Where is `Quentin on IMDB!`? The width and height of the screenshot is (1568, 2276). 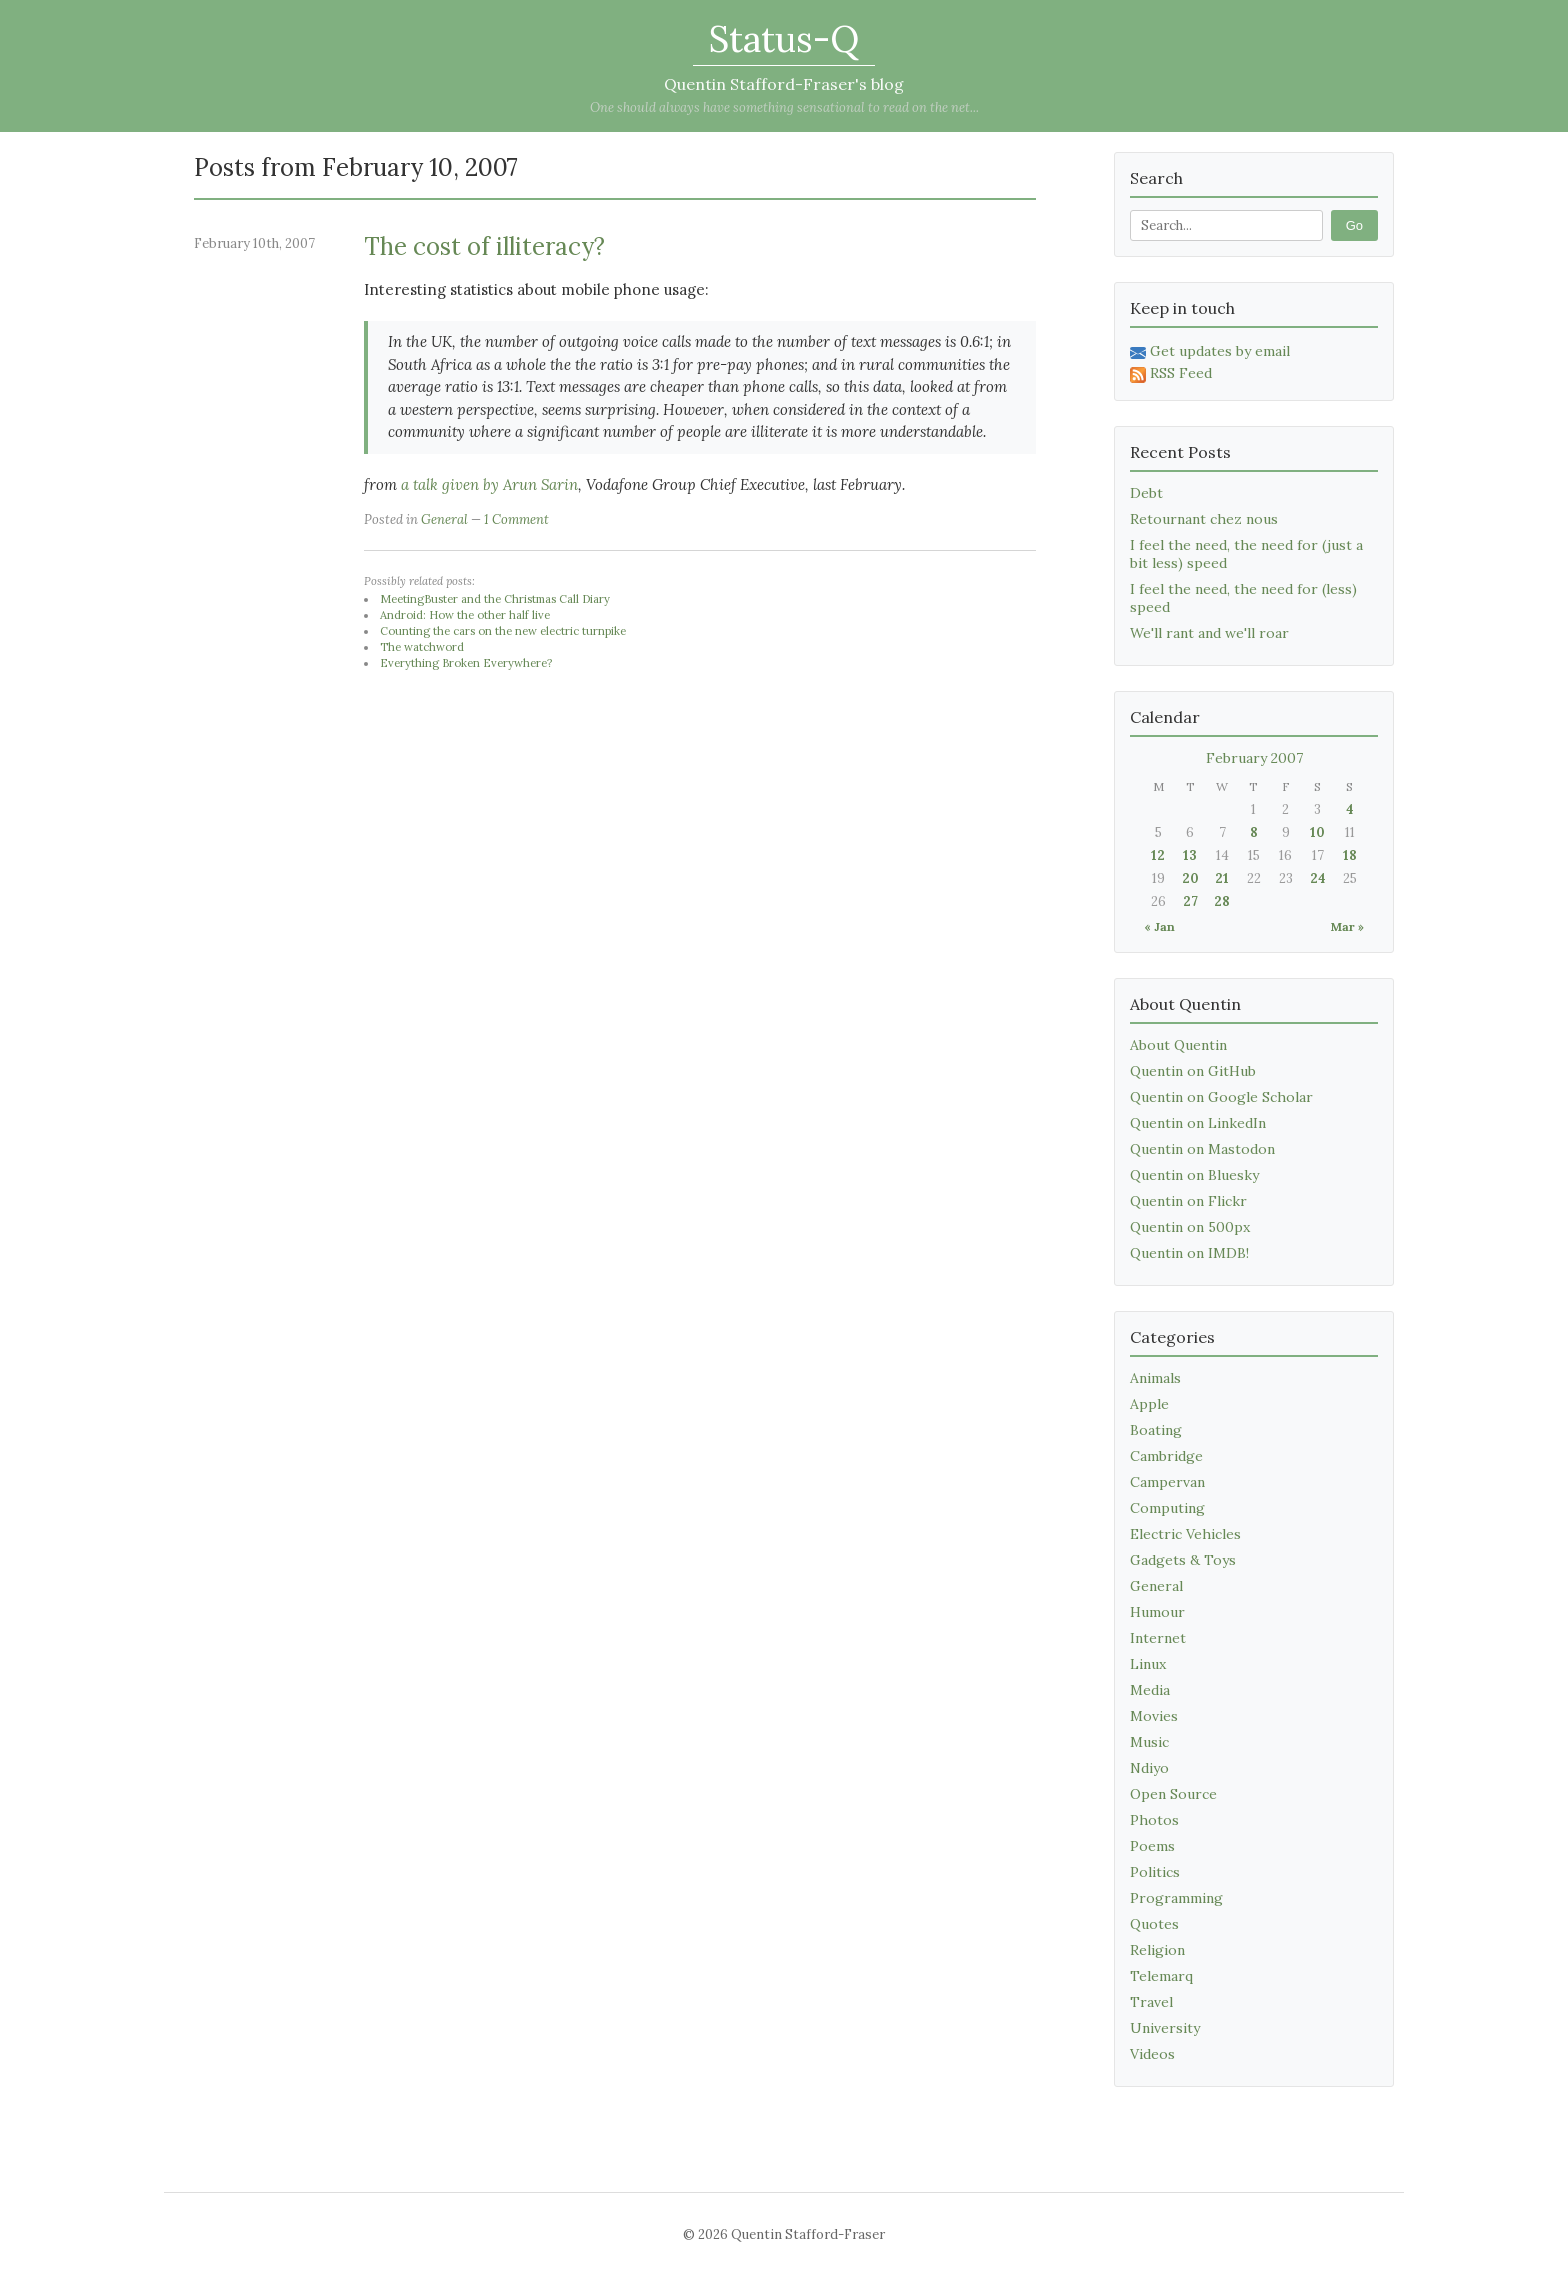
Quentin on IMDB! is located at coordinates (1189, 1253).